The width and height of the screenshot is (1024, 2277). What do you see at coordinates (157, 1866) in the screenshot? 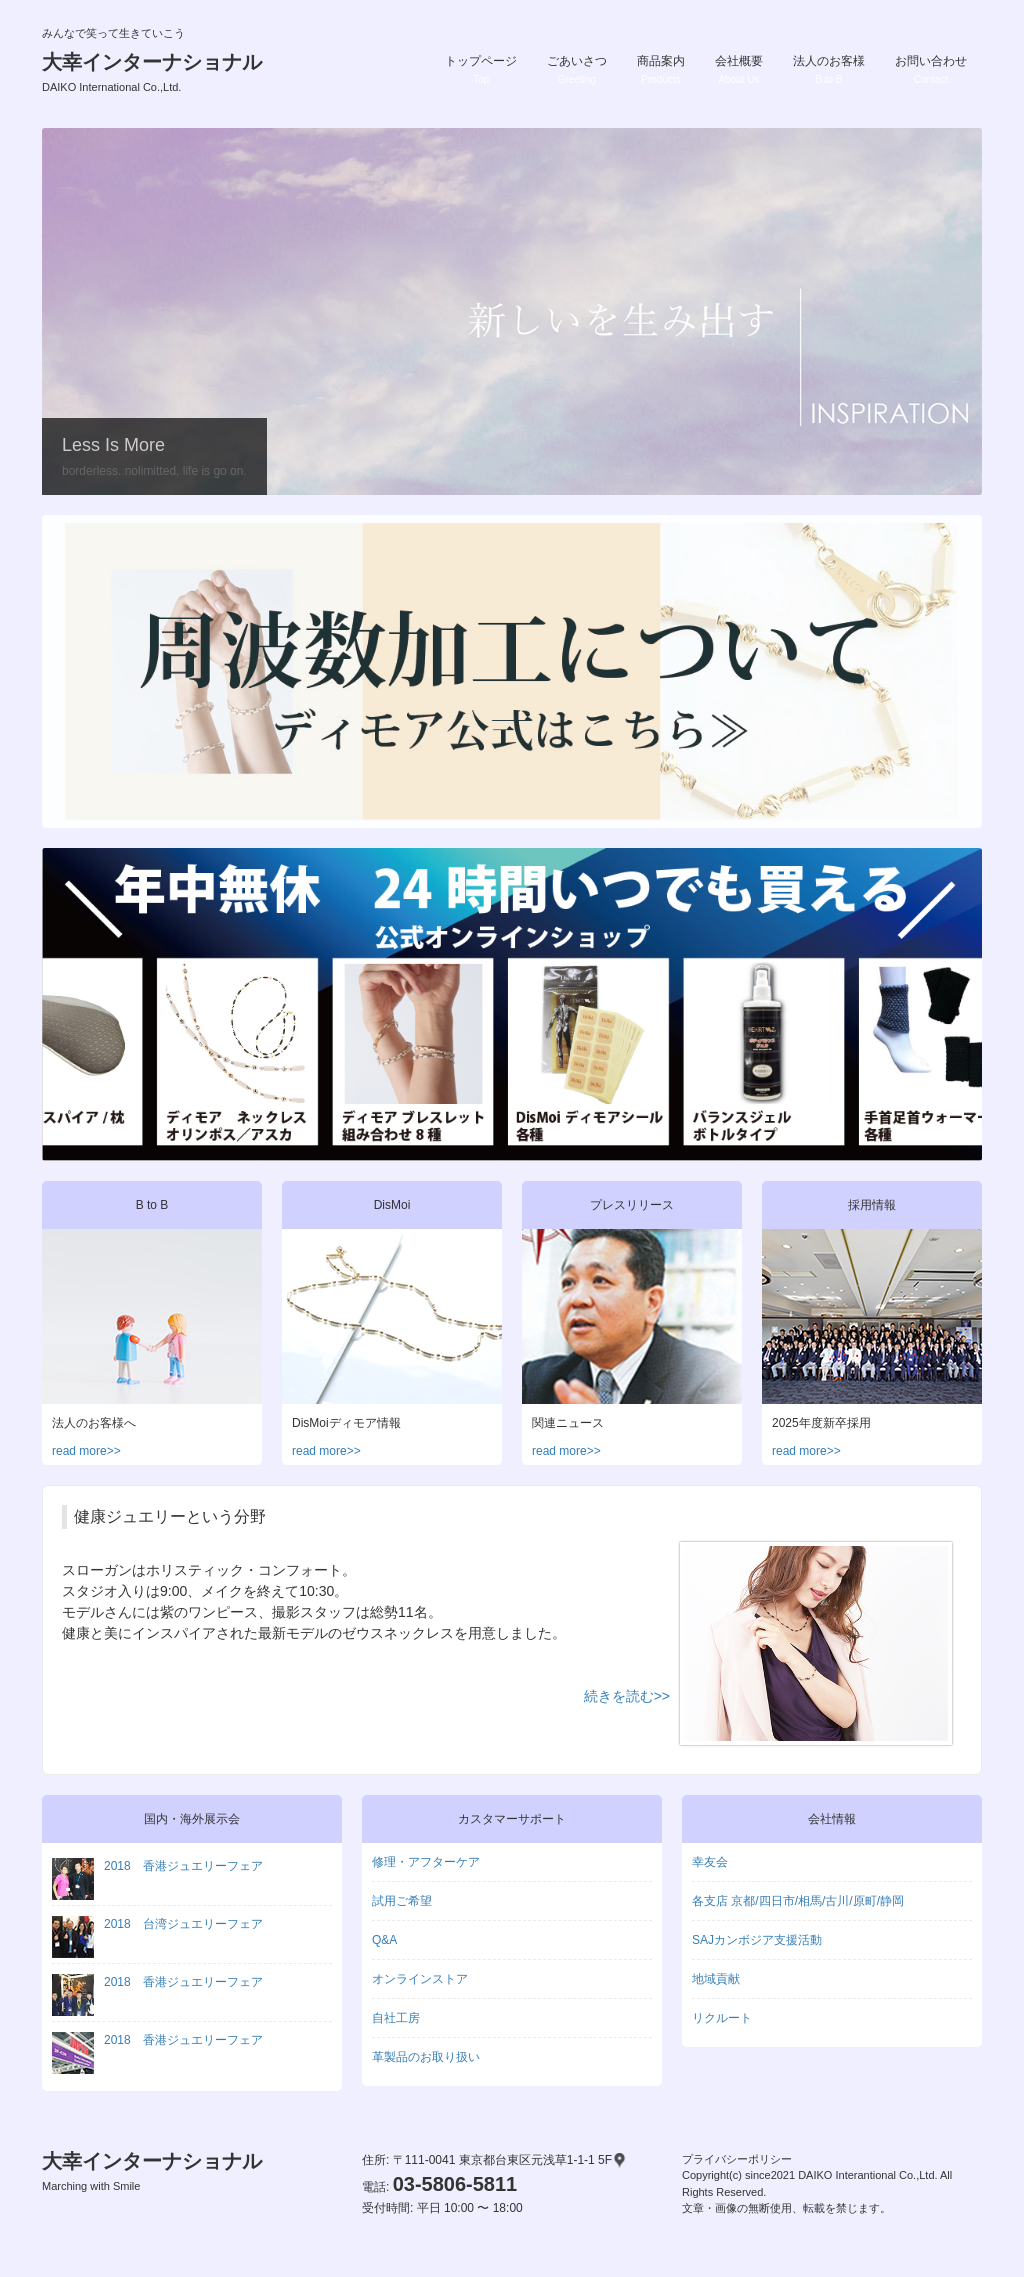
I see `2018 香港ジュエリーフェア` at bounding box center [157, 1866].